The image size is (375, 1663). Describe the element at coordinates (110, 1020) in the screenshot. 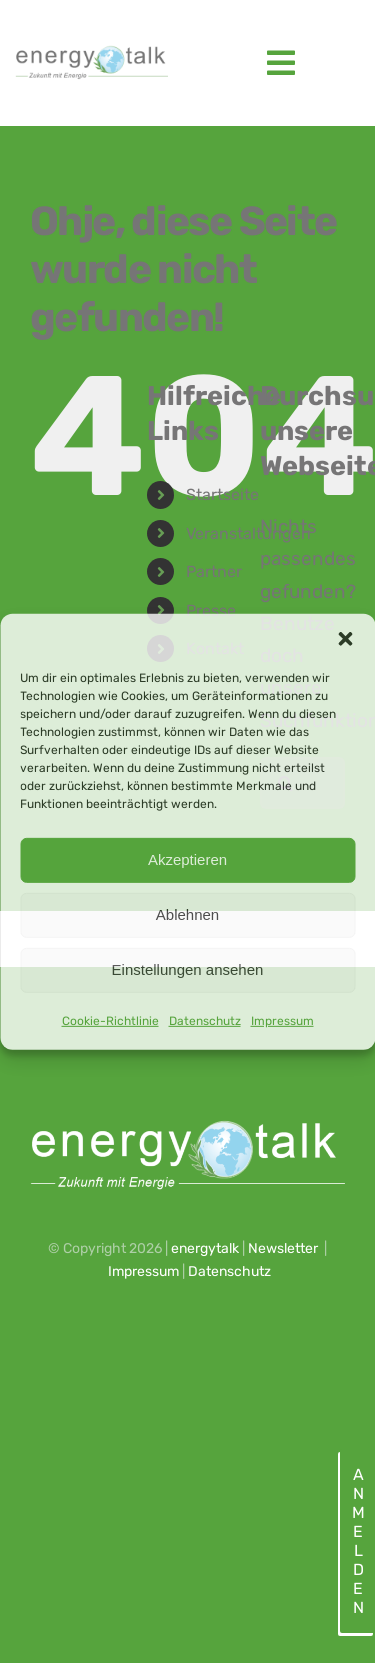

I see `Cookie-Richtlinie` at that location.